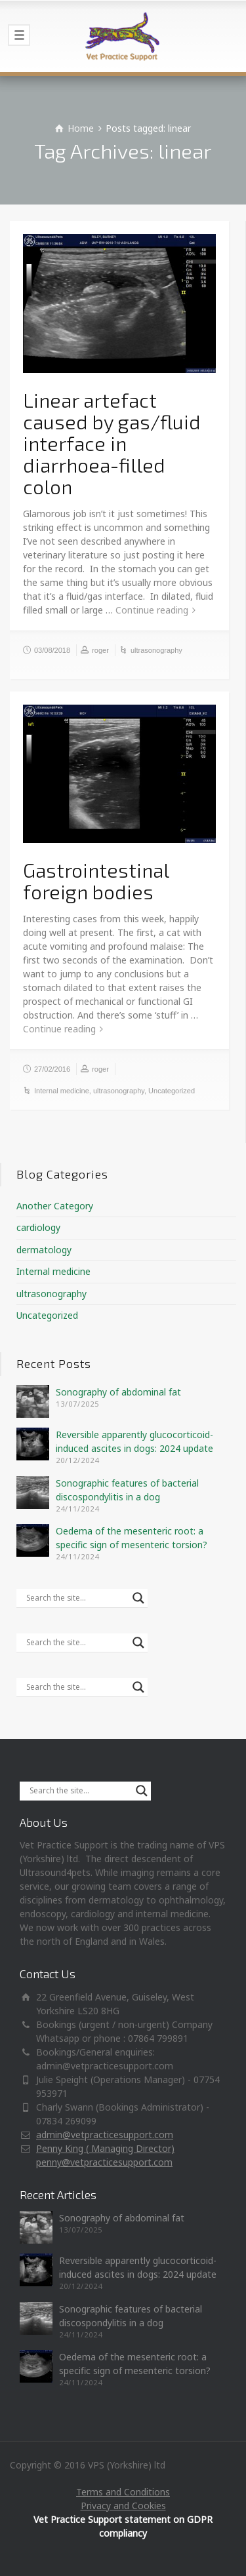 The width and height of the screenshot is (246, 2576). I want to click on cardiology, so click(38, 1227).